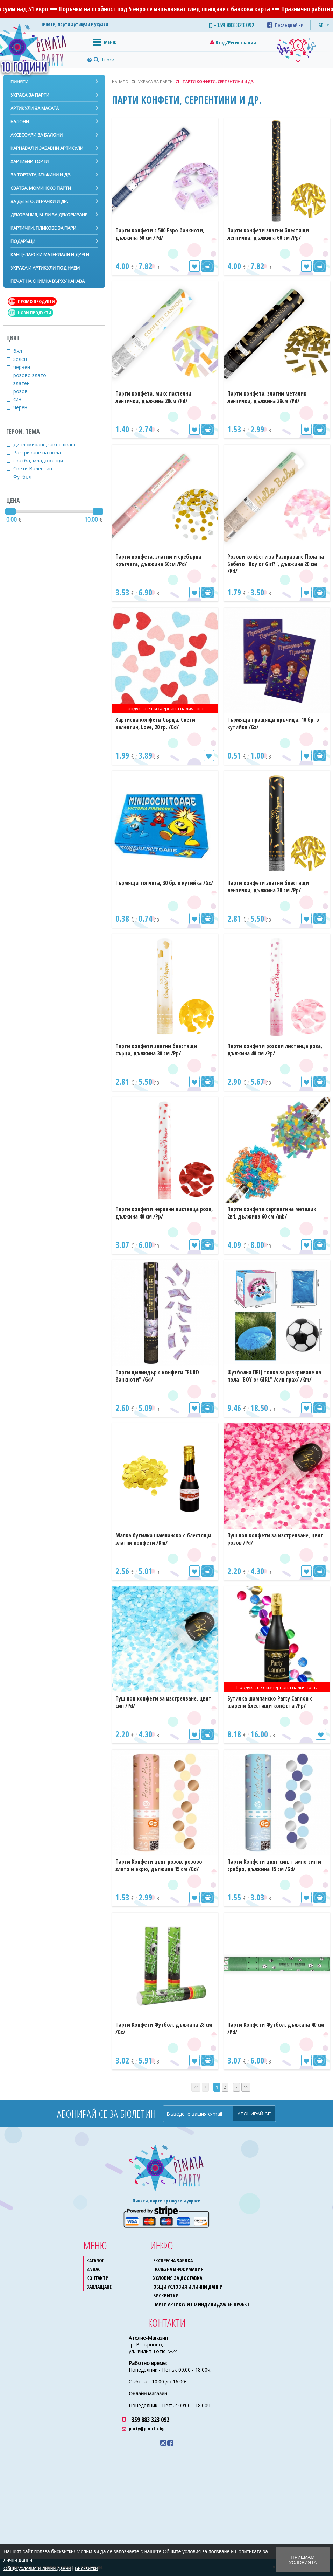 This screenshot has width=333, height=2576. Describe the element at coordinates (29, 95) in the screenshot. I see `Украса за парти` at that location.